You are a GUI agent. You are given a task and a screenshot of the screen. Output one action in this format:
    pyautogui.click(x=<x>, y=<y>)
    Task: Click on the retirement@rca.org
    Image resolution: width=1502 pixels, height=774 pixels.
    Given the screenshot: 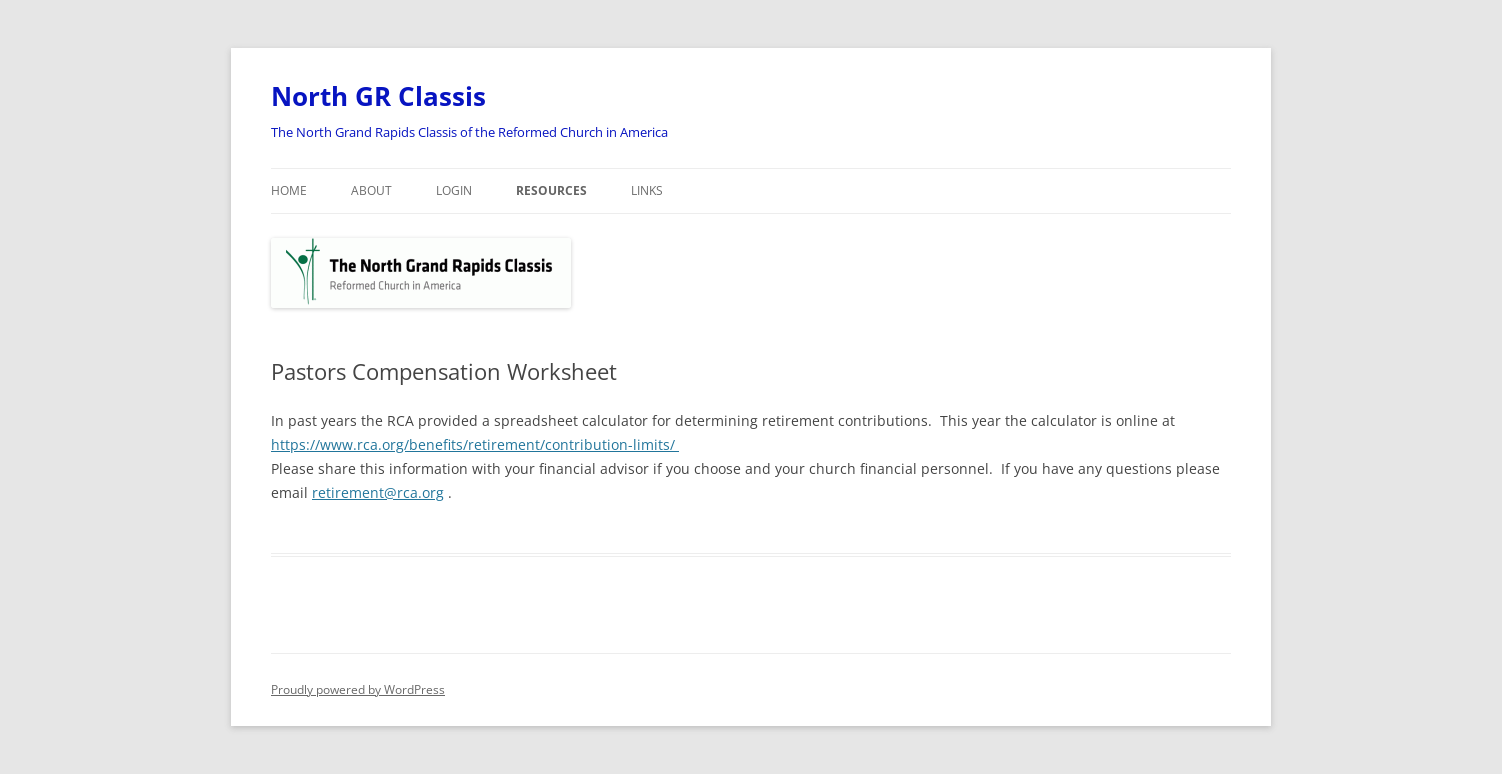 What is the action you would take?
    pyautogui.click(x=378, y=492)
    